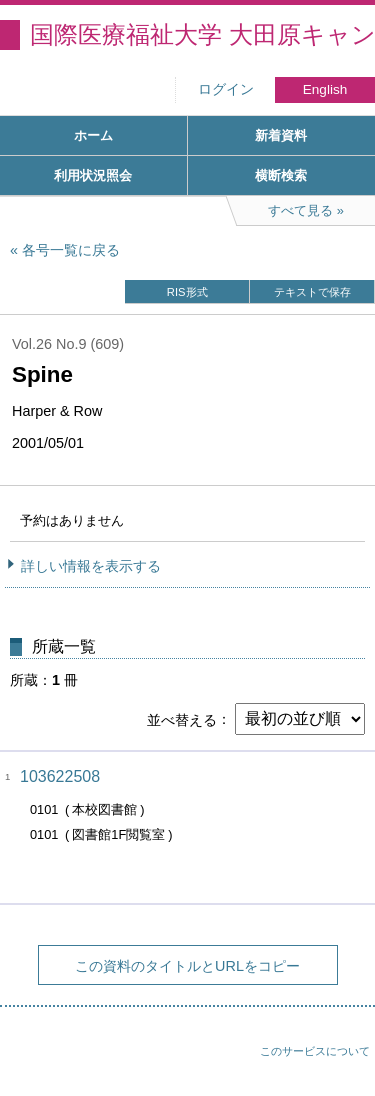 This screenshot has height=1096, width=375. Describe the element at coordinates (71, 250) in the screenshot. I see `各号一覧に戻る` at that location.